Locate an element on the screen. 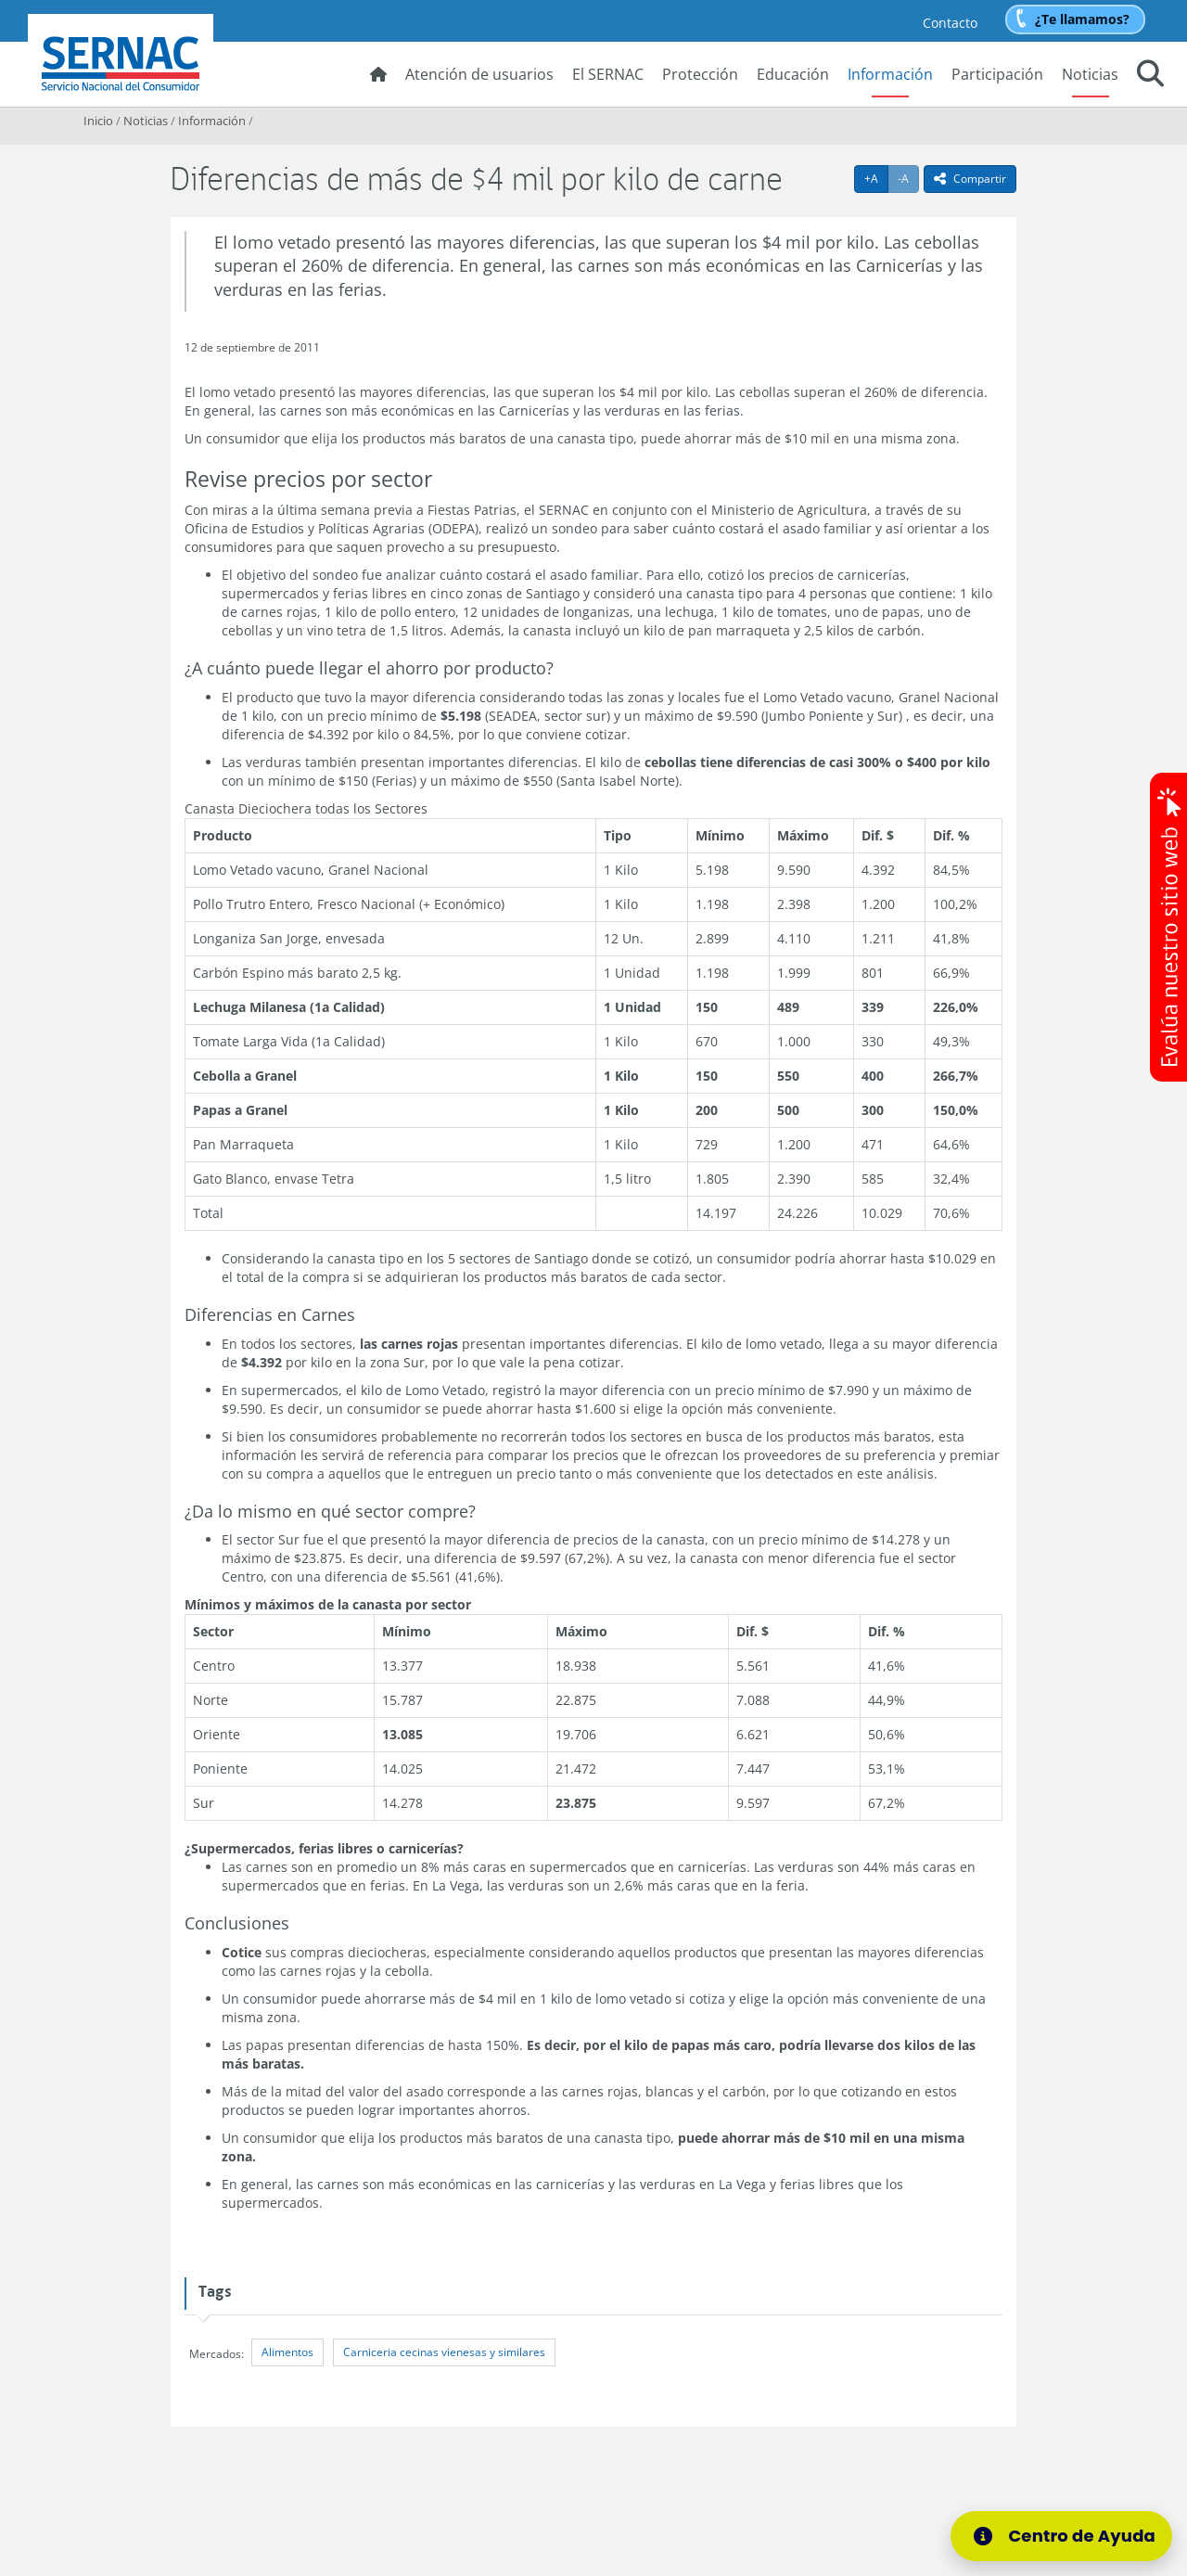 Image resolution: width=1187 pixels, height=2576 pixels. Atención de usuarios is located at coordinates (479, 74).